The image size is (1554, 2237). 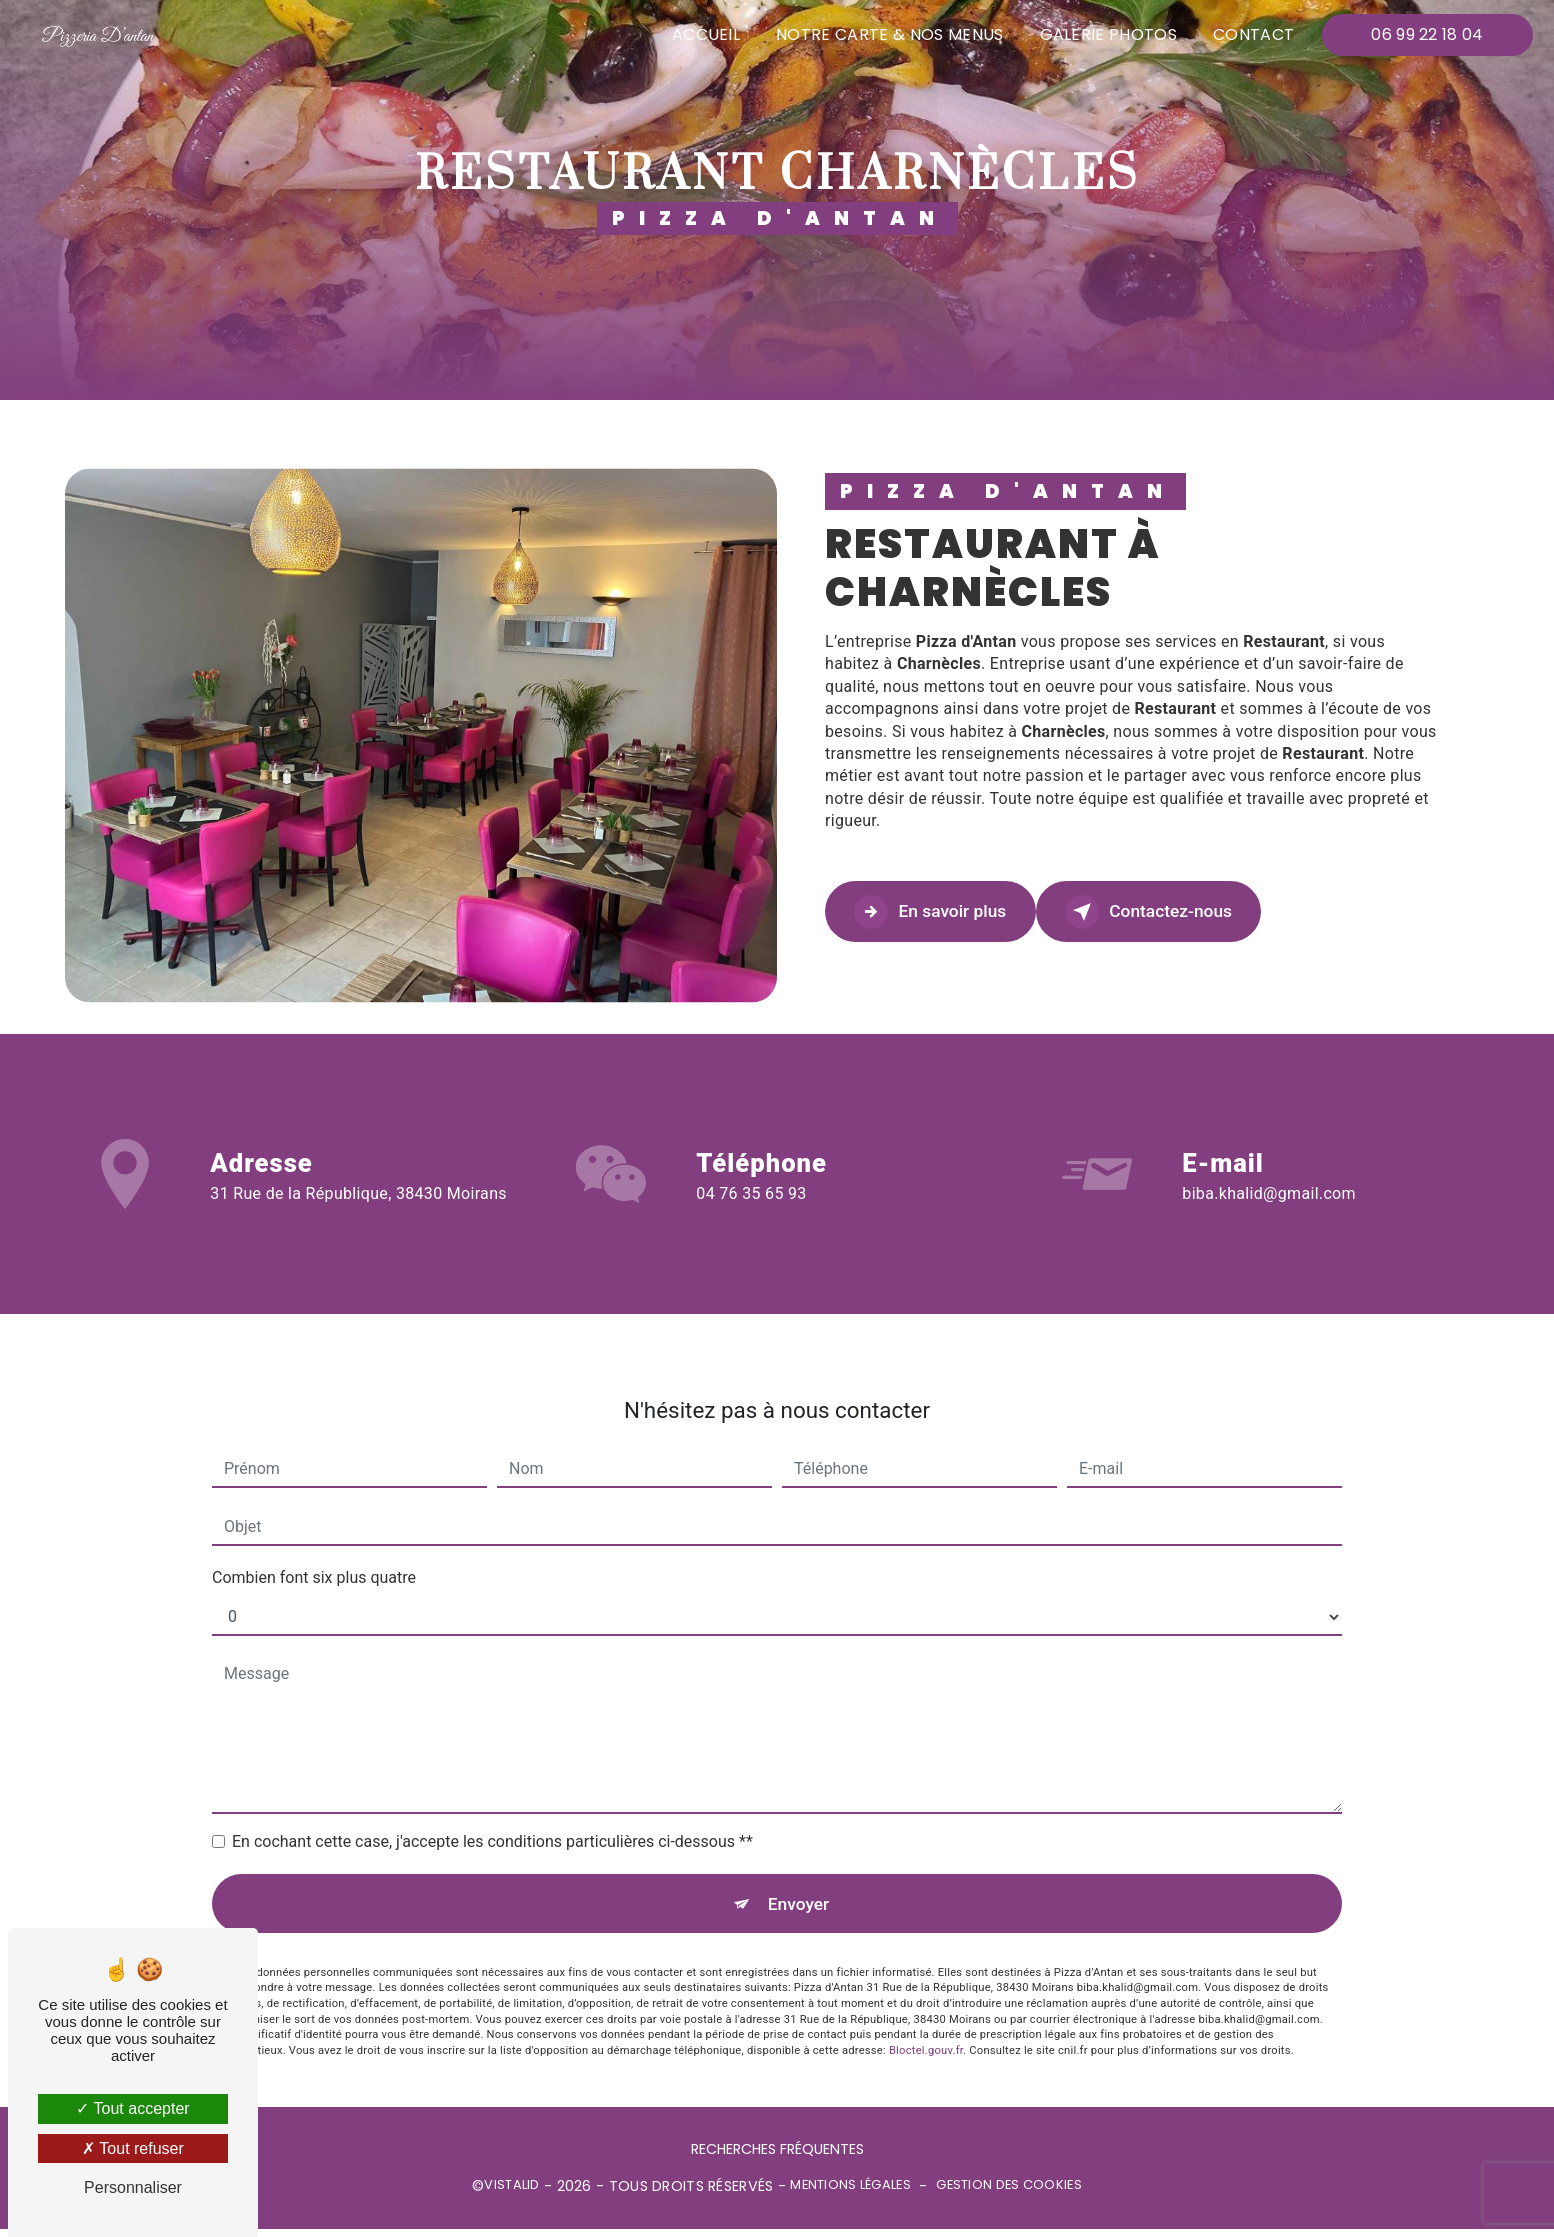 I want to click on Gestion des cookies, so click(x=1008, y=2194).